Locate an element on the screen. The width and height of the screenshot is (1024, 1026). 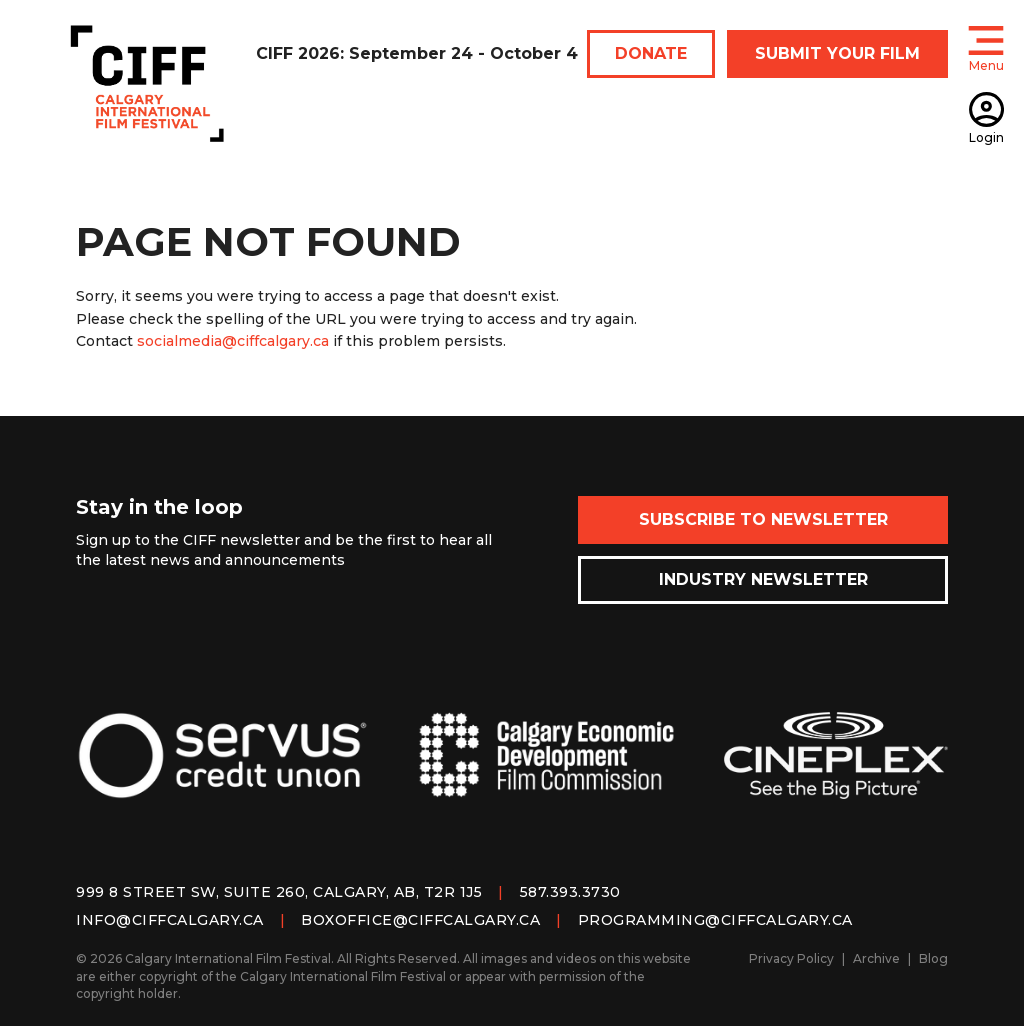
socialmedia@ciffcalgary.ca is located at coordinates (233, 341).